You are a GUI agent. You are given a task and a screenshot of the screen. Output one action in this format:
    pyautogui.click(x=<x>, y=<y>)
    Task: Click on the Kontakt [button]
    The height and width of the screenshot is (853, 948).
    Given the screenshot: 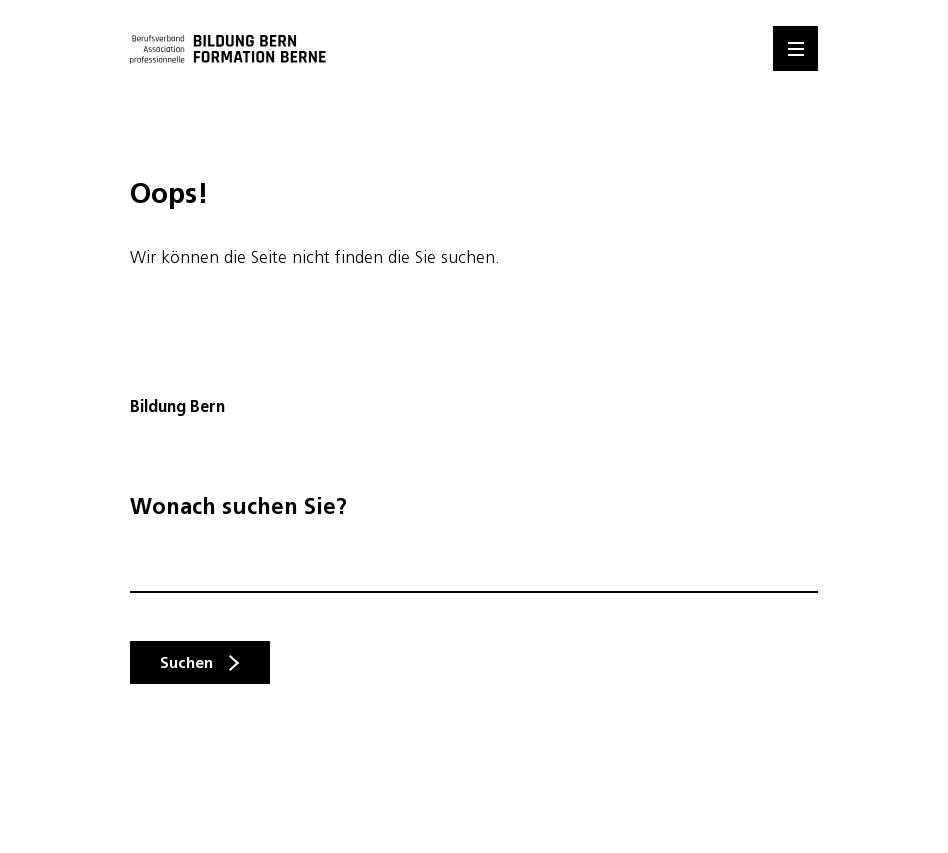 What is the action you would take?
    pyautogui.click(x=925, y=477)
    